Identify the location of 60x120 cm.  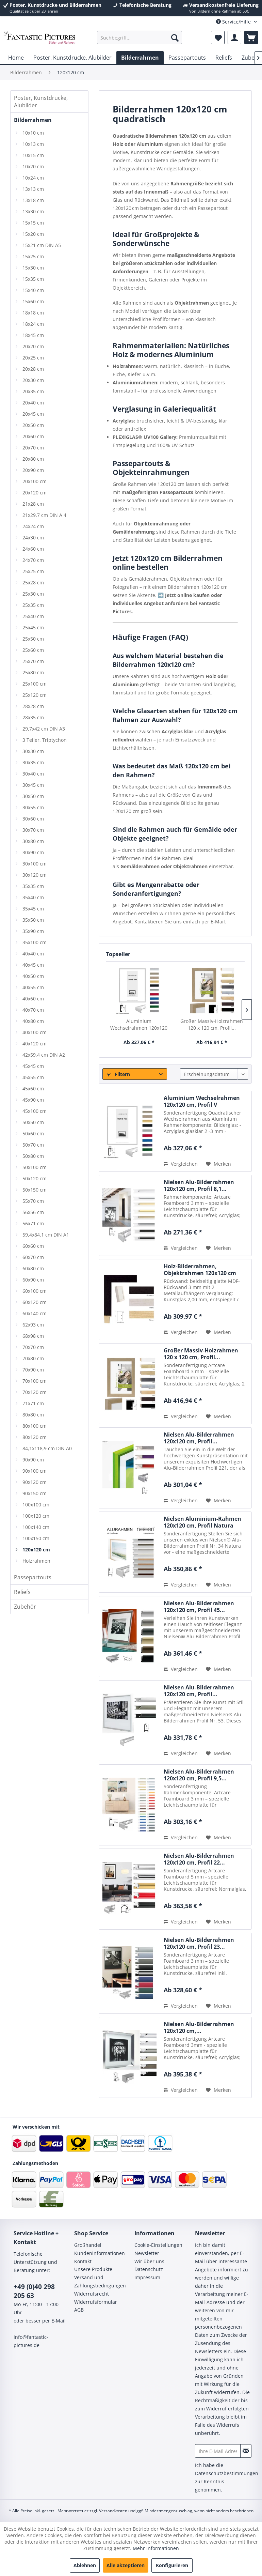
(34, 1302).